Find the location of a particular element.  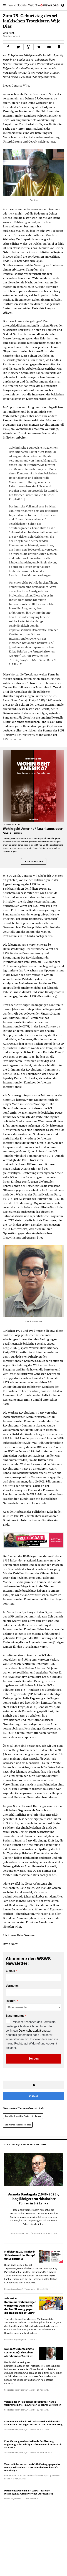

Senden is located at coordinates (33, 2058).